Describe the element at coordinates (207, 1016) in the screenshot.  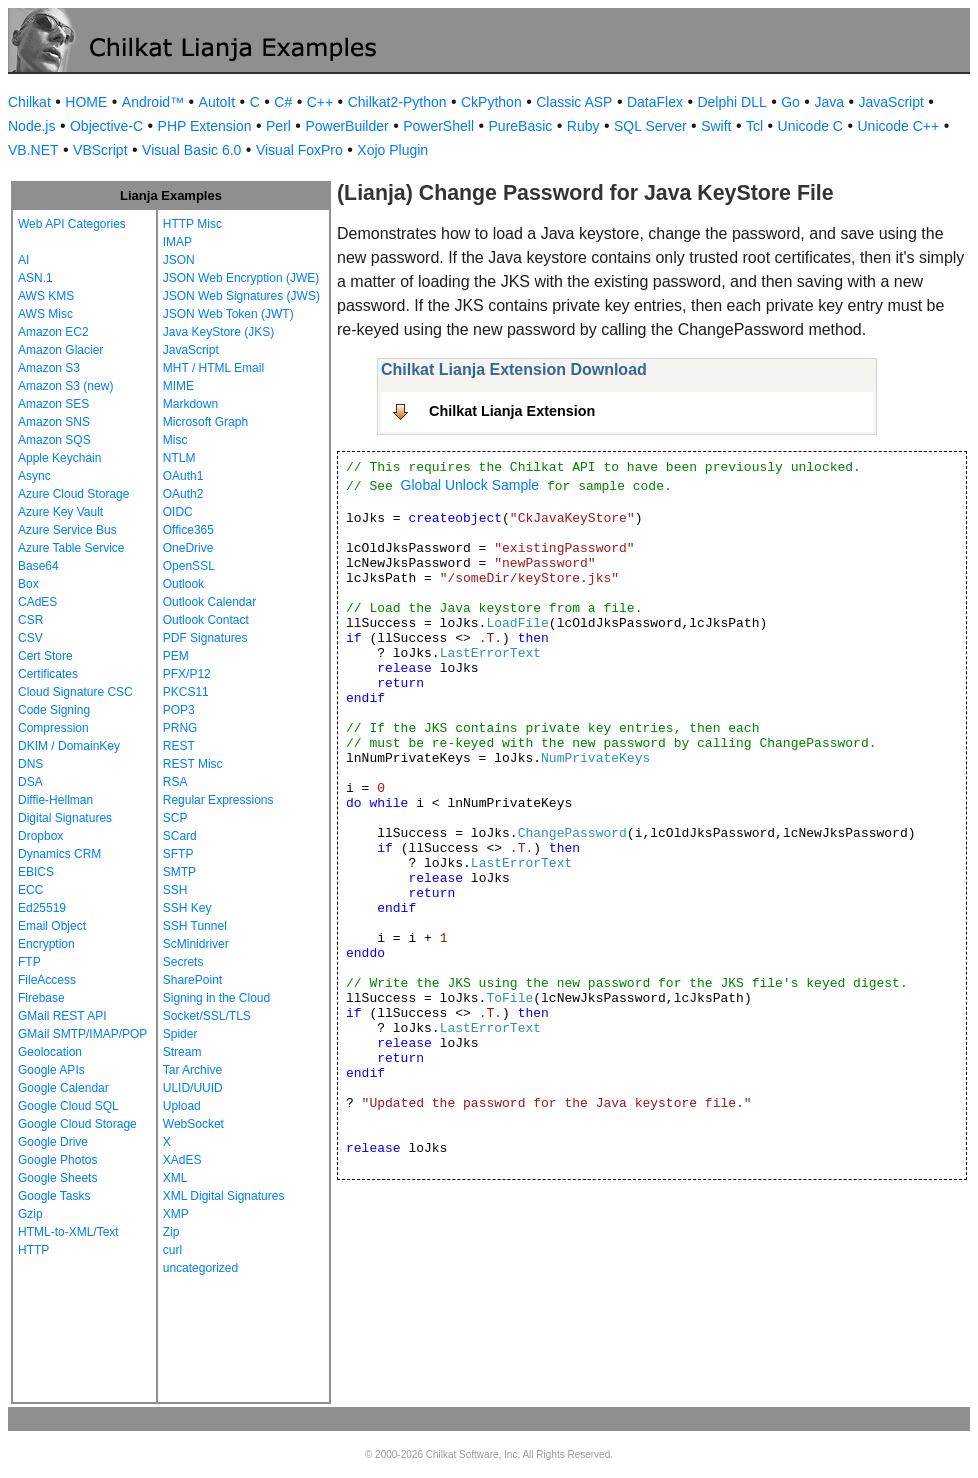
I see `Socket/SSL/TLS` at that location.